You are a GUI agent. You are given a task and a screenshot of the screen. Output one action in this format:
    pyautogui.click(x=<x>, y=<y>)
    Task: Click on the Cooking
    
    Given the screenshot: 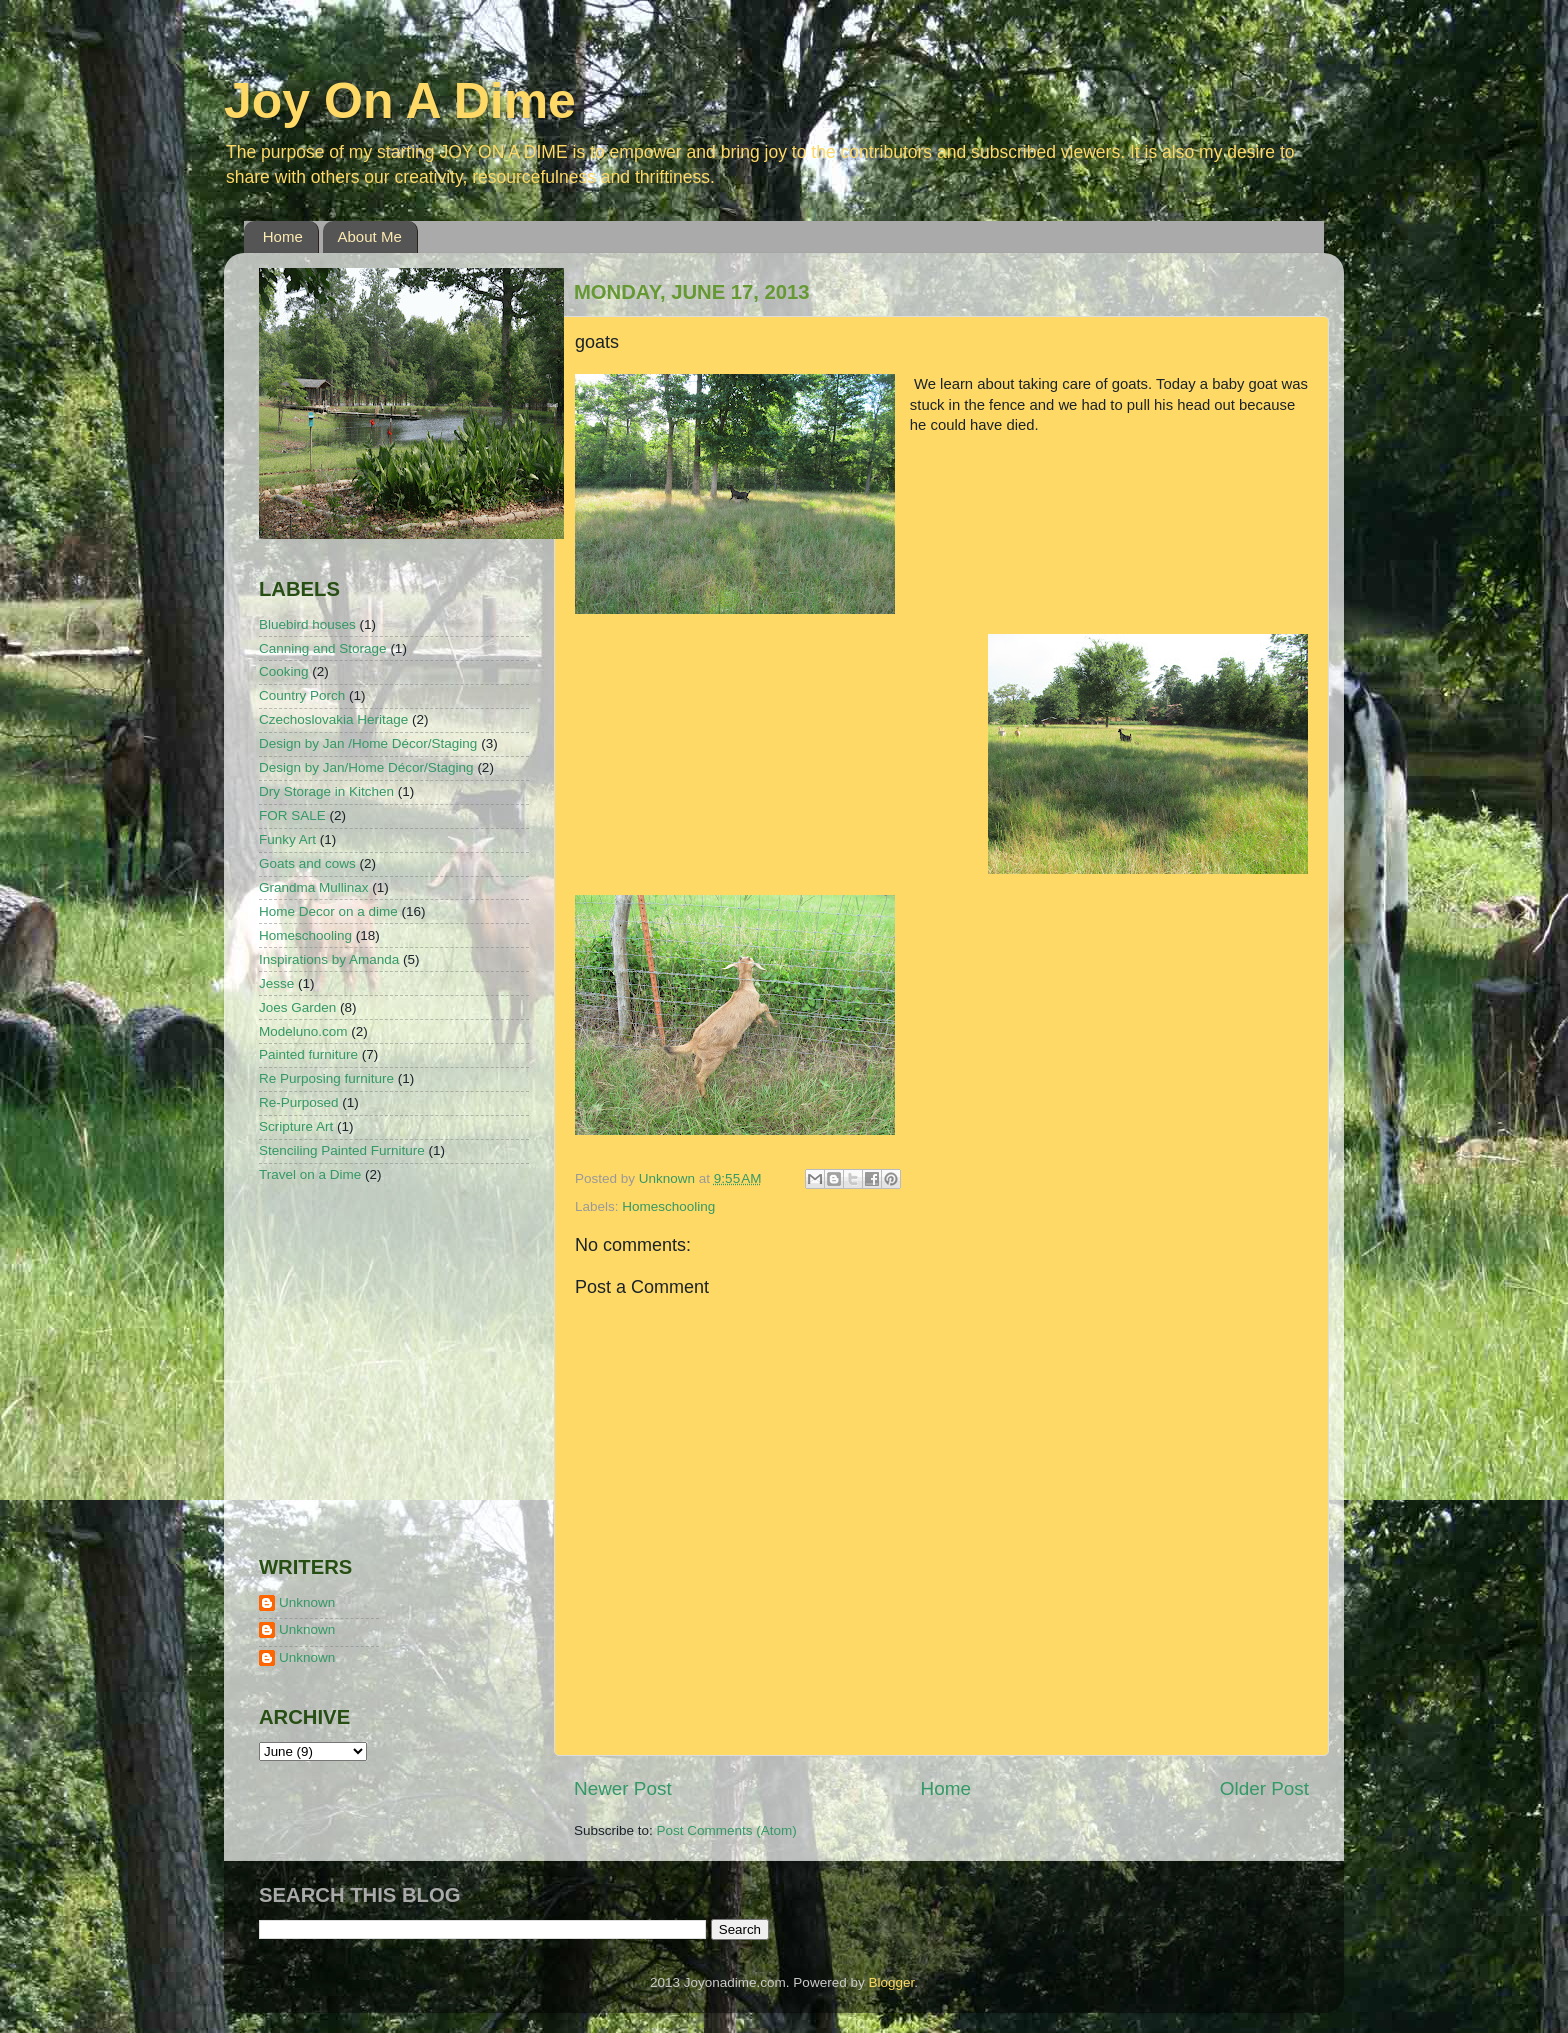 What is the action you would take?
    pyautogui.click(x=284, y=671)
    